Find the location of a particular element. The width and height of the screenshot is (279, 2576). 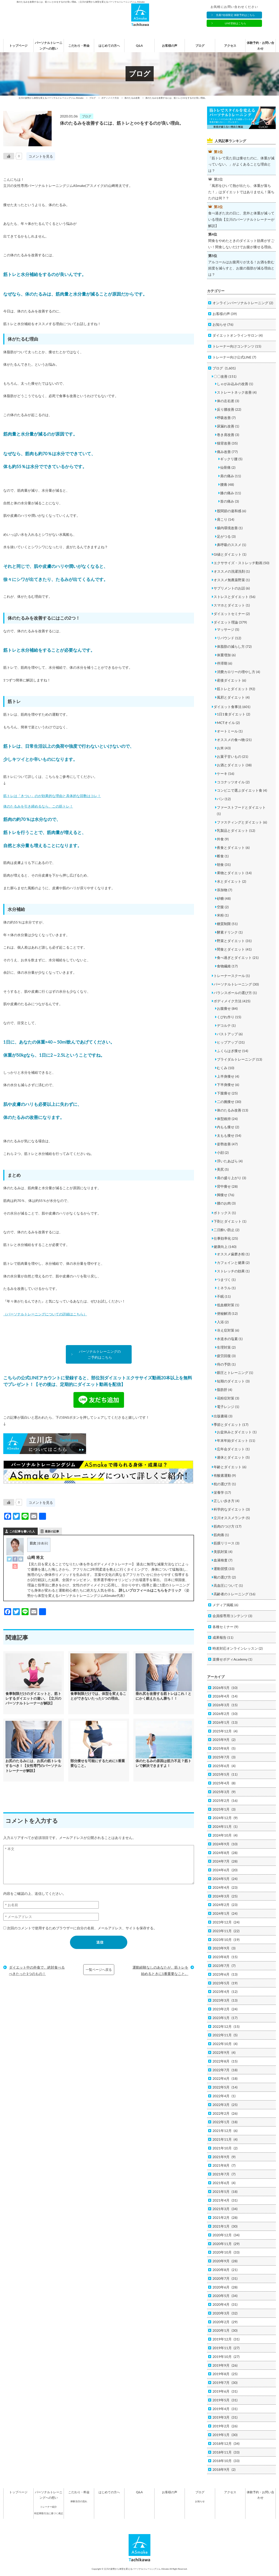

次回のコメントで使用するためブラウザーに自分の名前、メールアドレス、サイトを保存する。 is located at coordinates (82, 1933).